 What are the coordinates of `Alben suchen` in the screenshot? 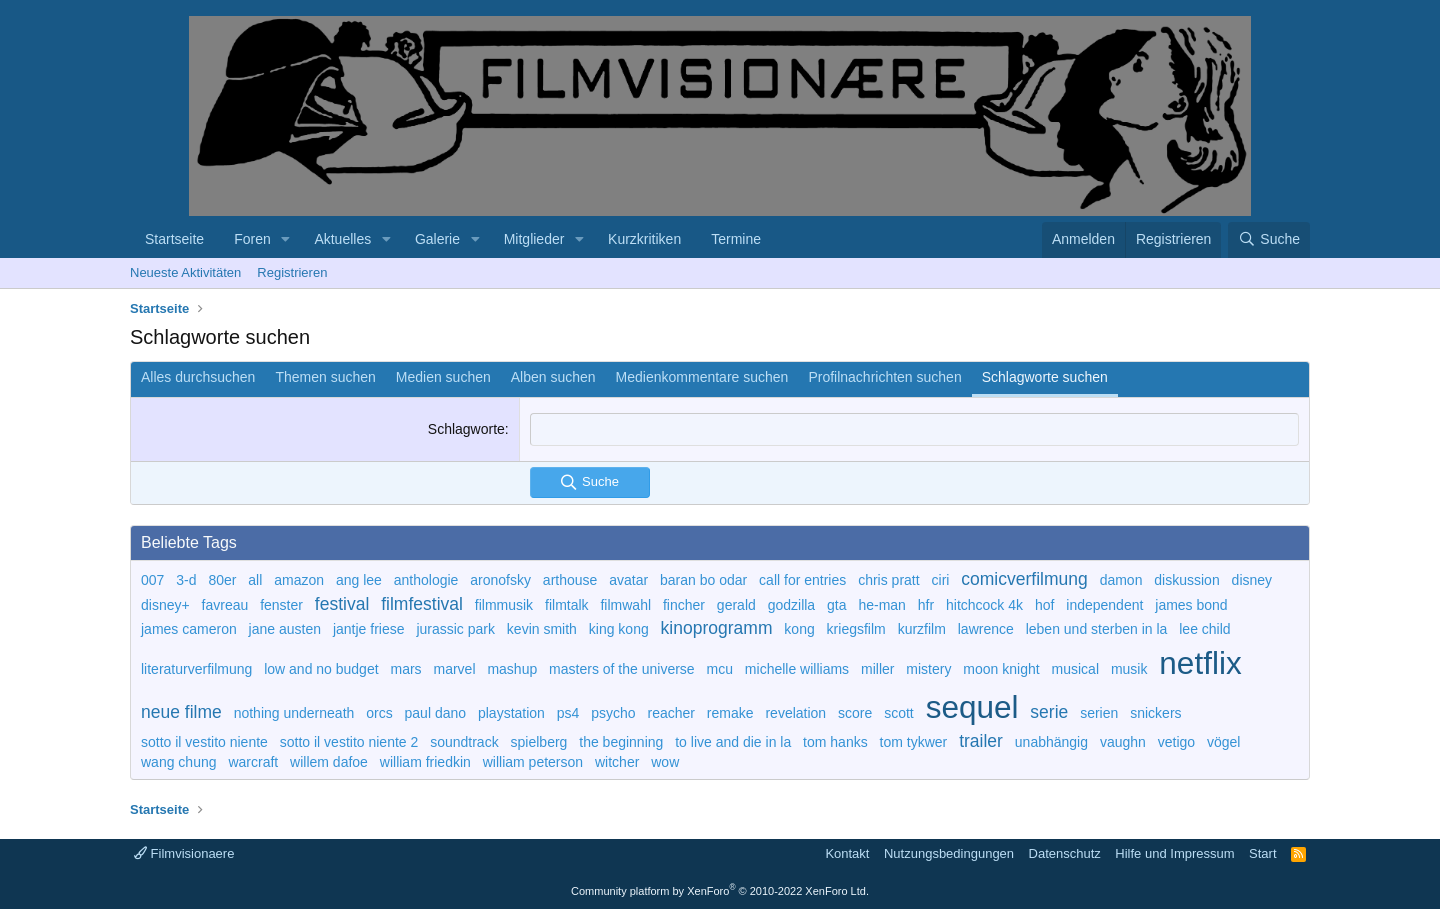 It's located at (553, 377).